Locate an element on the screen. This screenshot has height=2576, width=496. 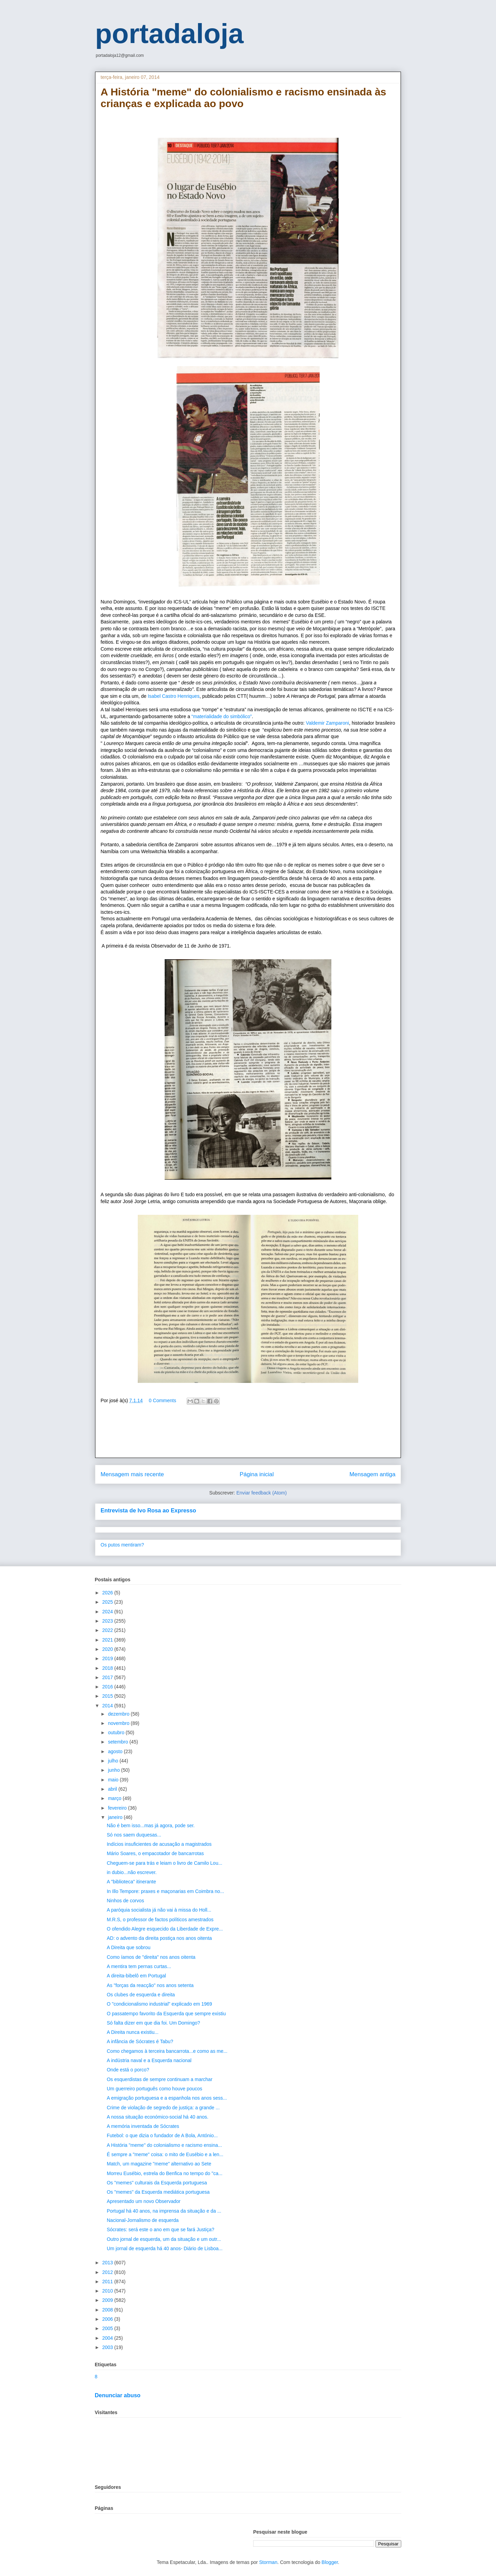
Isabel Castro Henriques is located at coordinates (172, 696).